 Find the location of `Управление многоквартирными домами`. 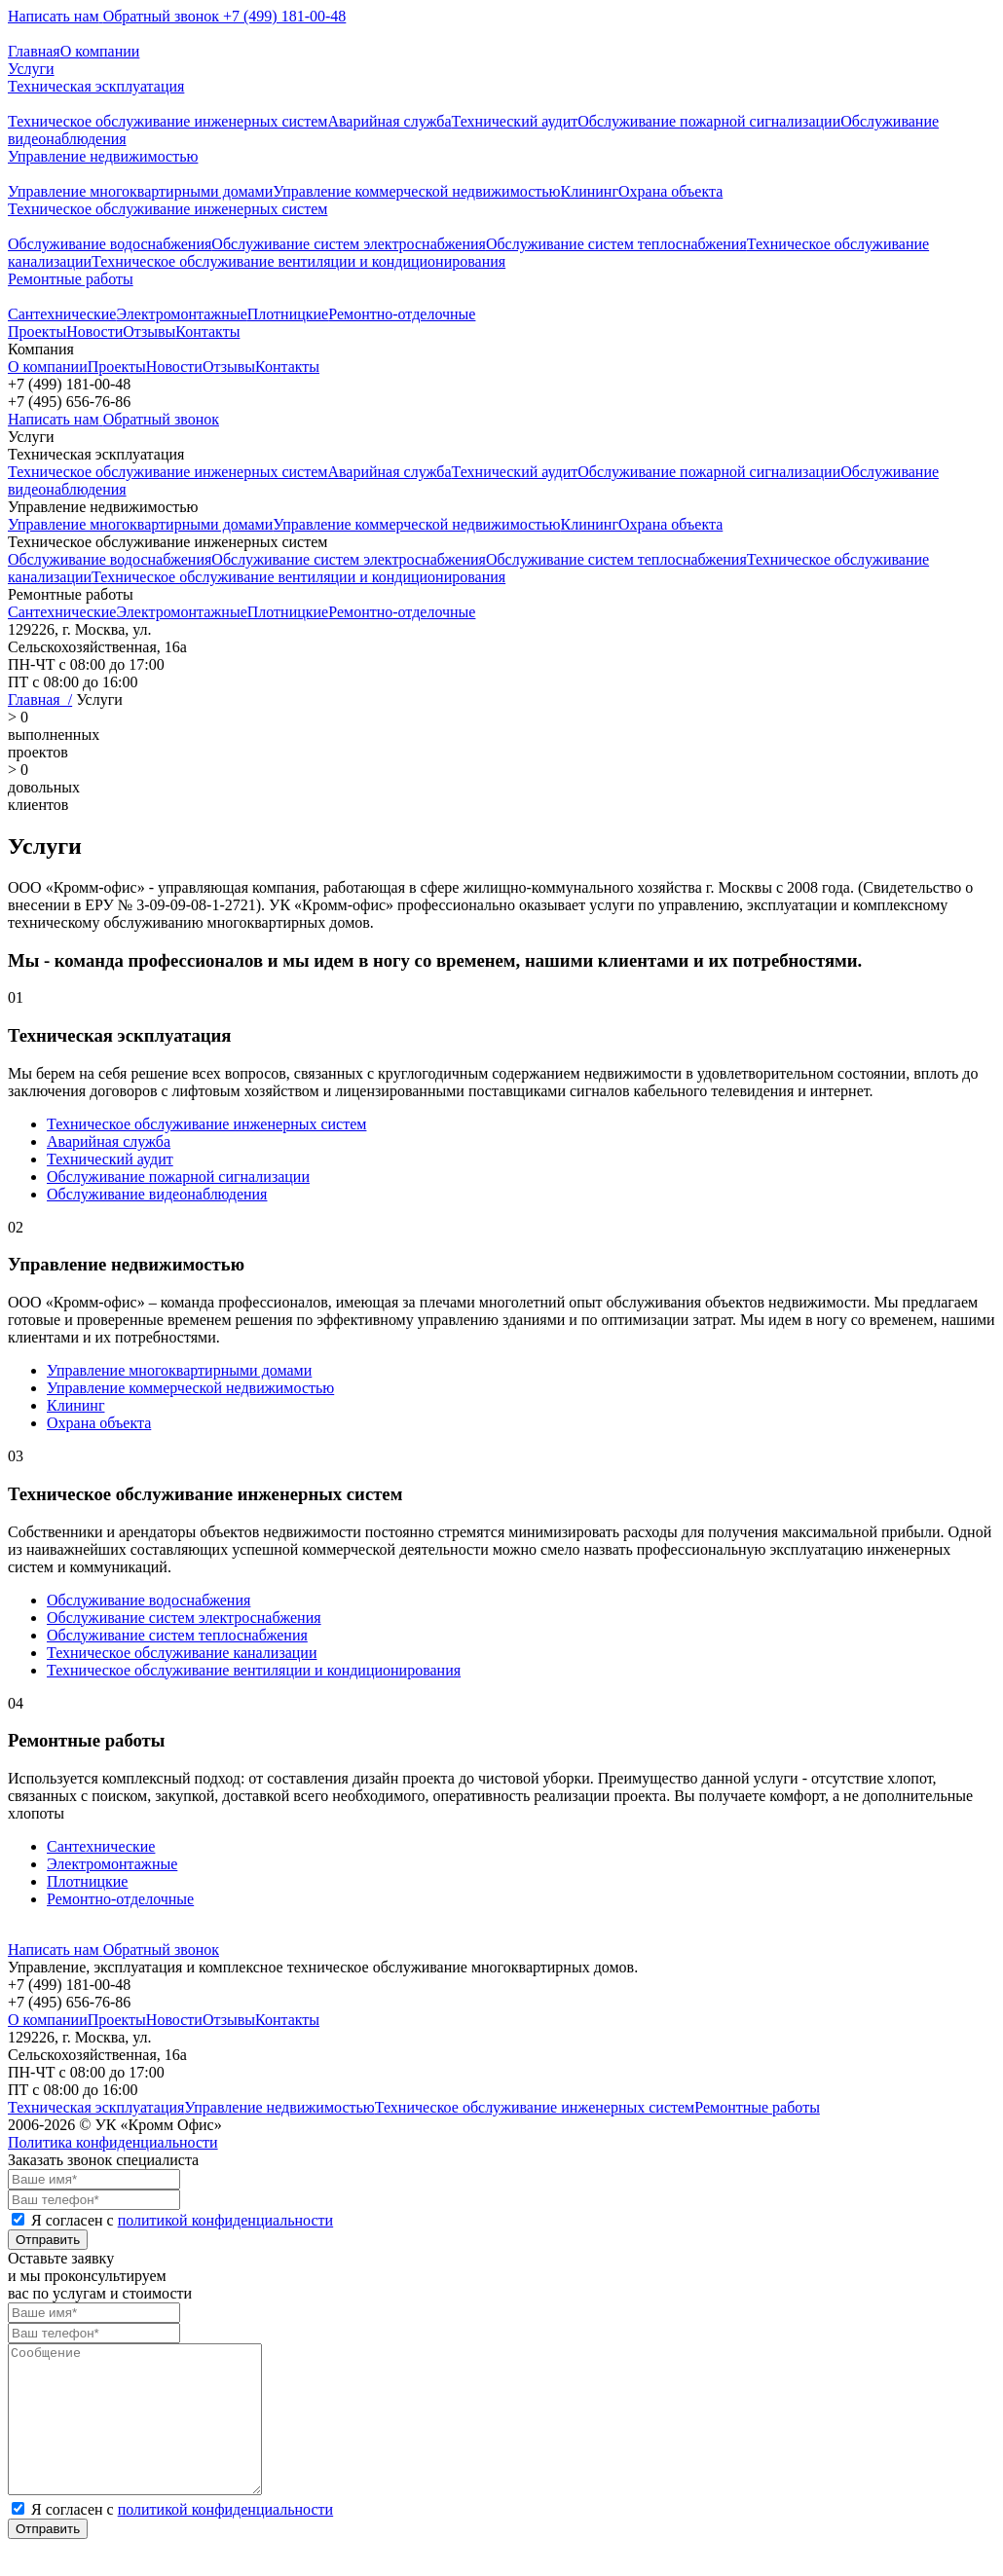

Управление многоквартирными домами is located at coordinates (140, 191).